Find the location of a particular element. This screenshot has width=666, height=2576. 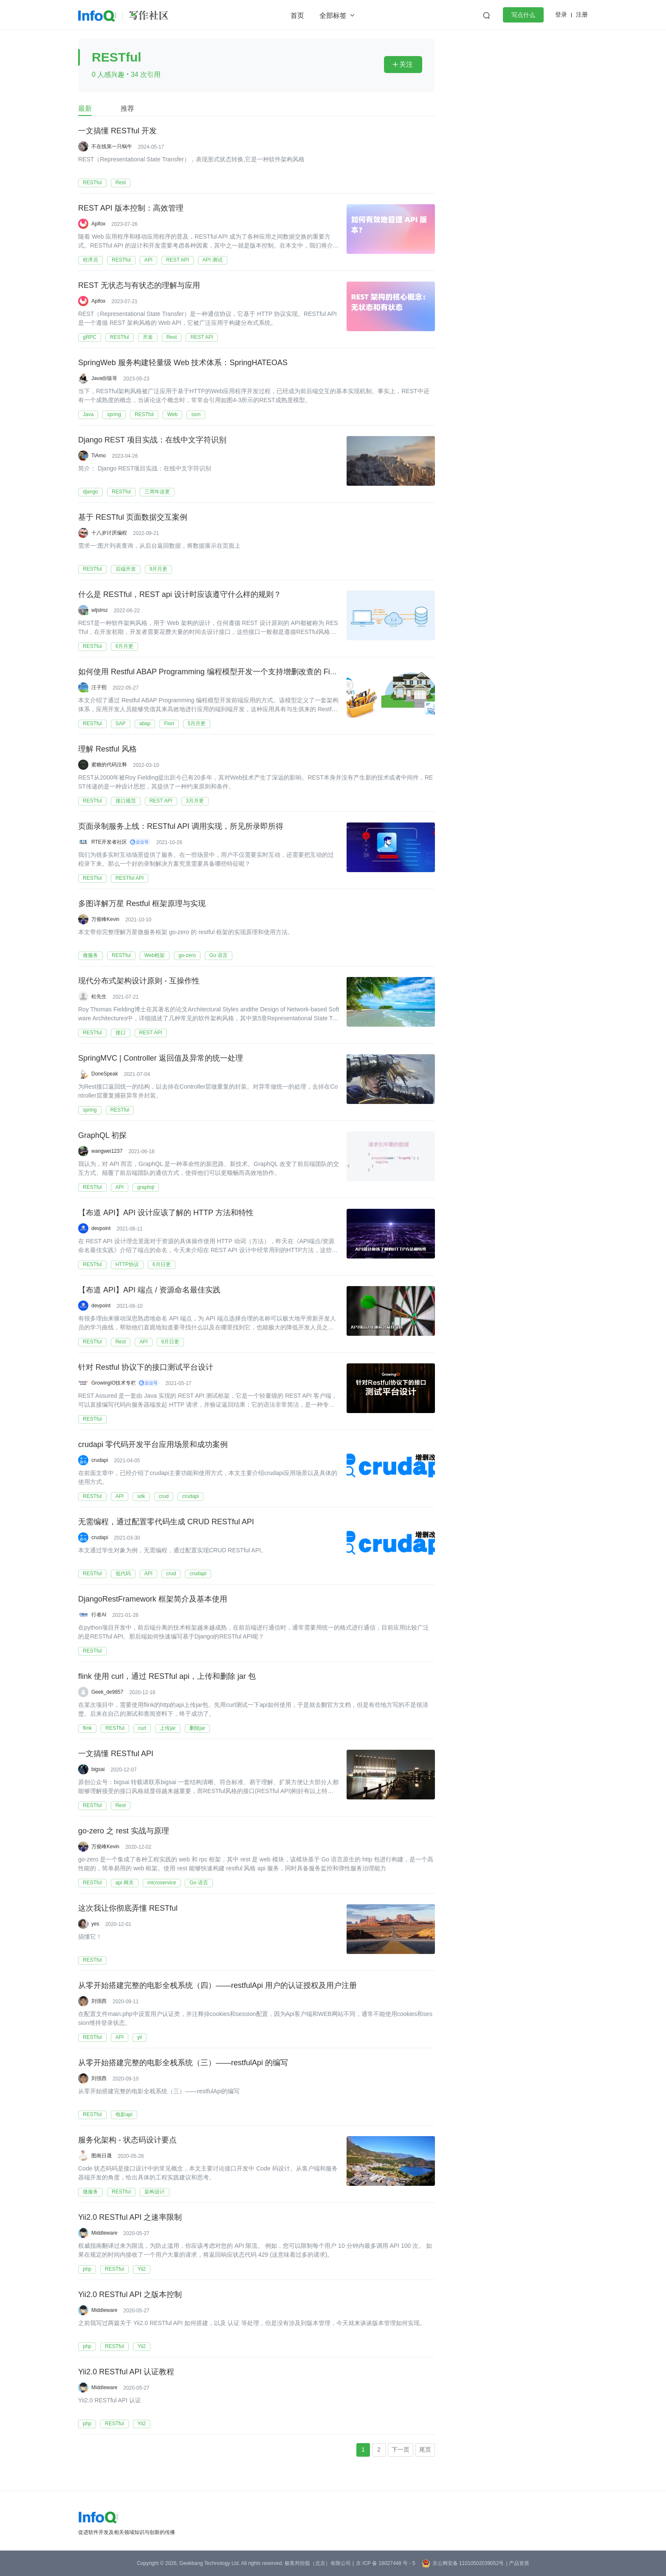

GrowingIO技术专栏 is located at coordinates (113, 1383).